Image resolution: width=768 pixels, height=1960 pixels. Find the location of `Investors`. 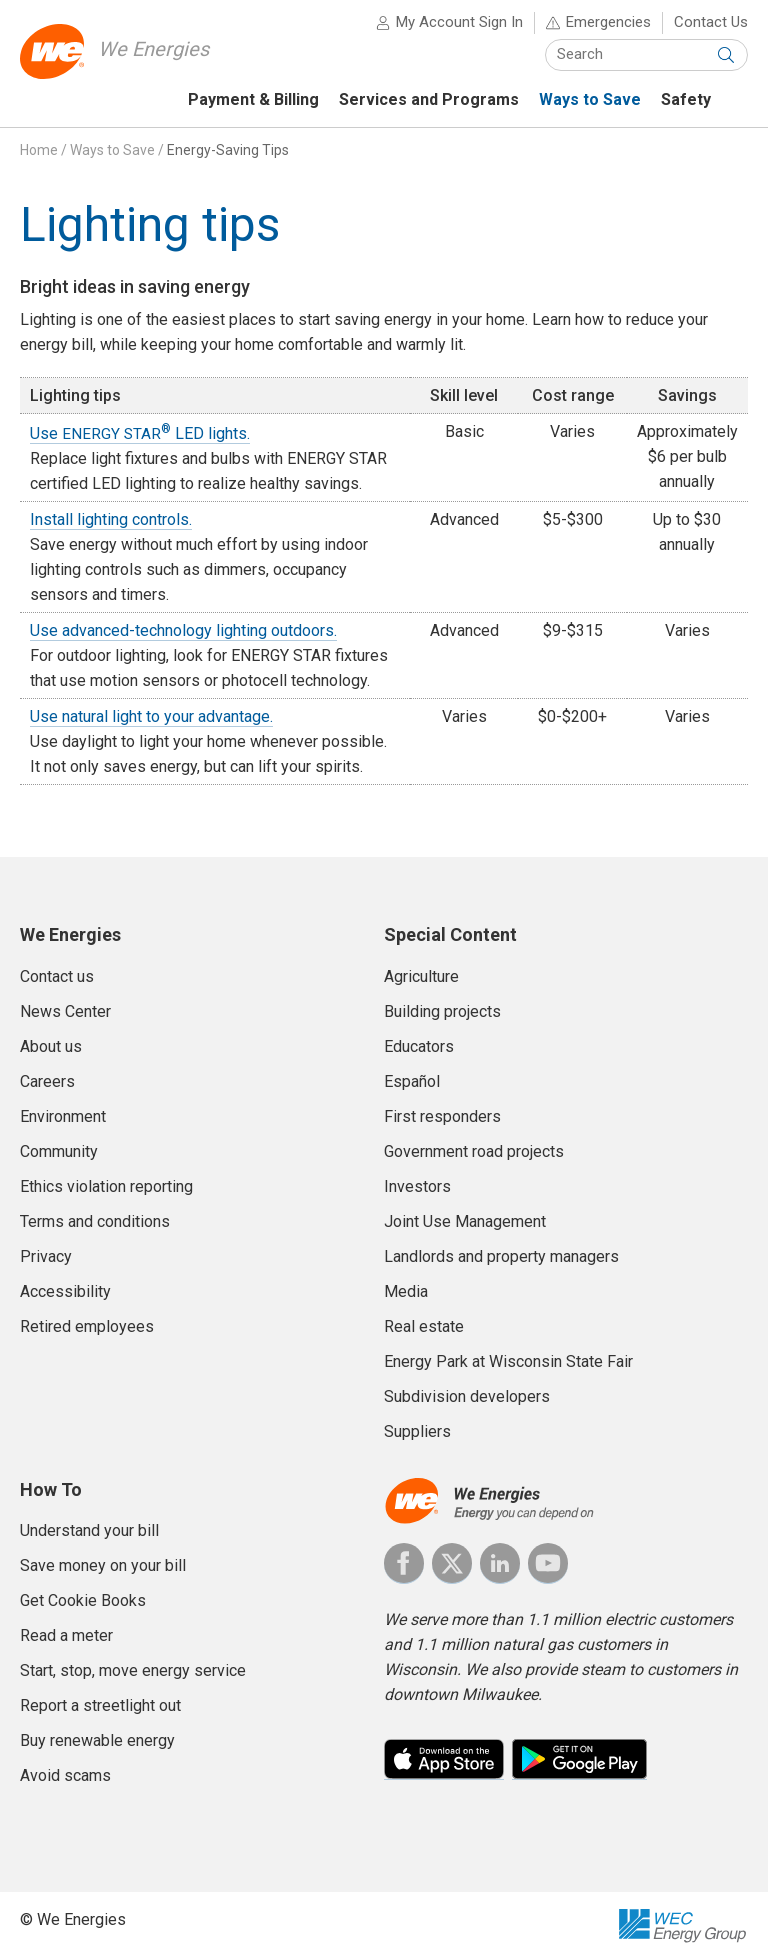

Investors is located at coordinates (417, 1186).